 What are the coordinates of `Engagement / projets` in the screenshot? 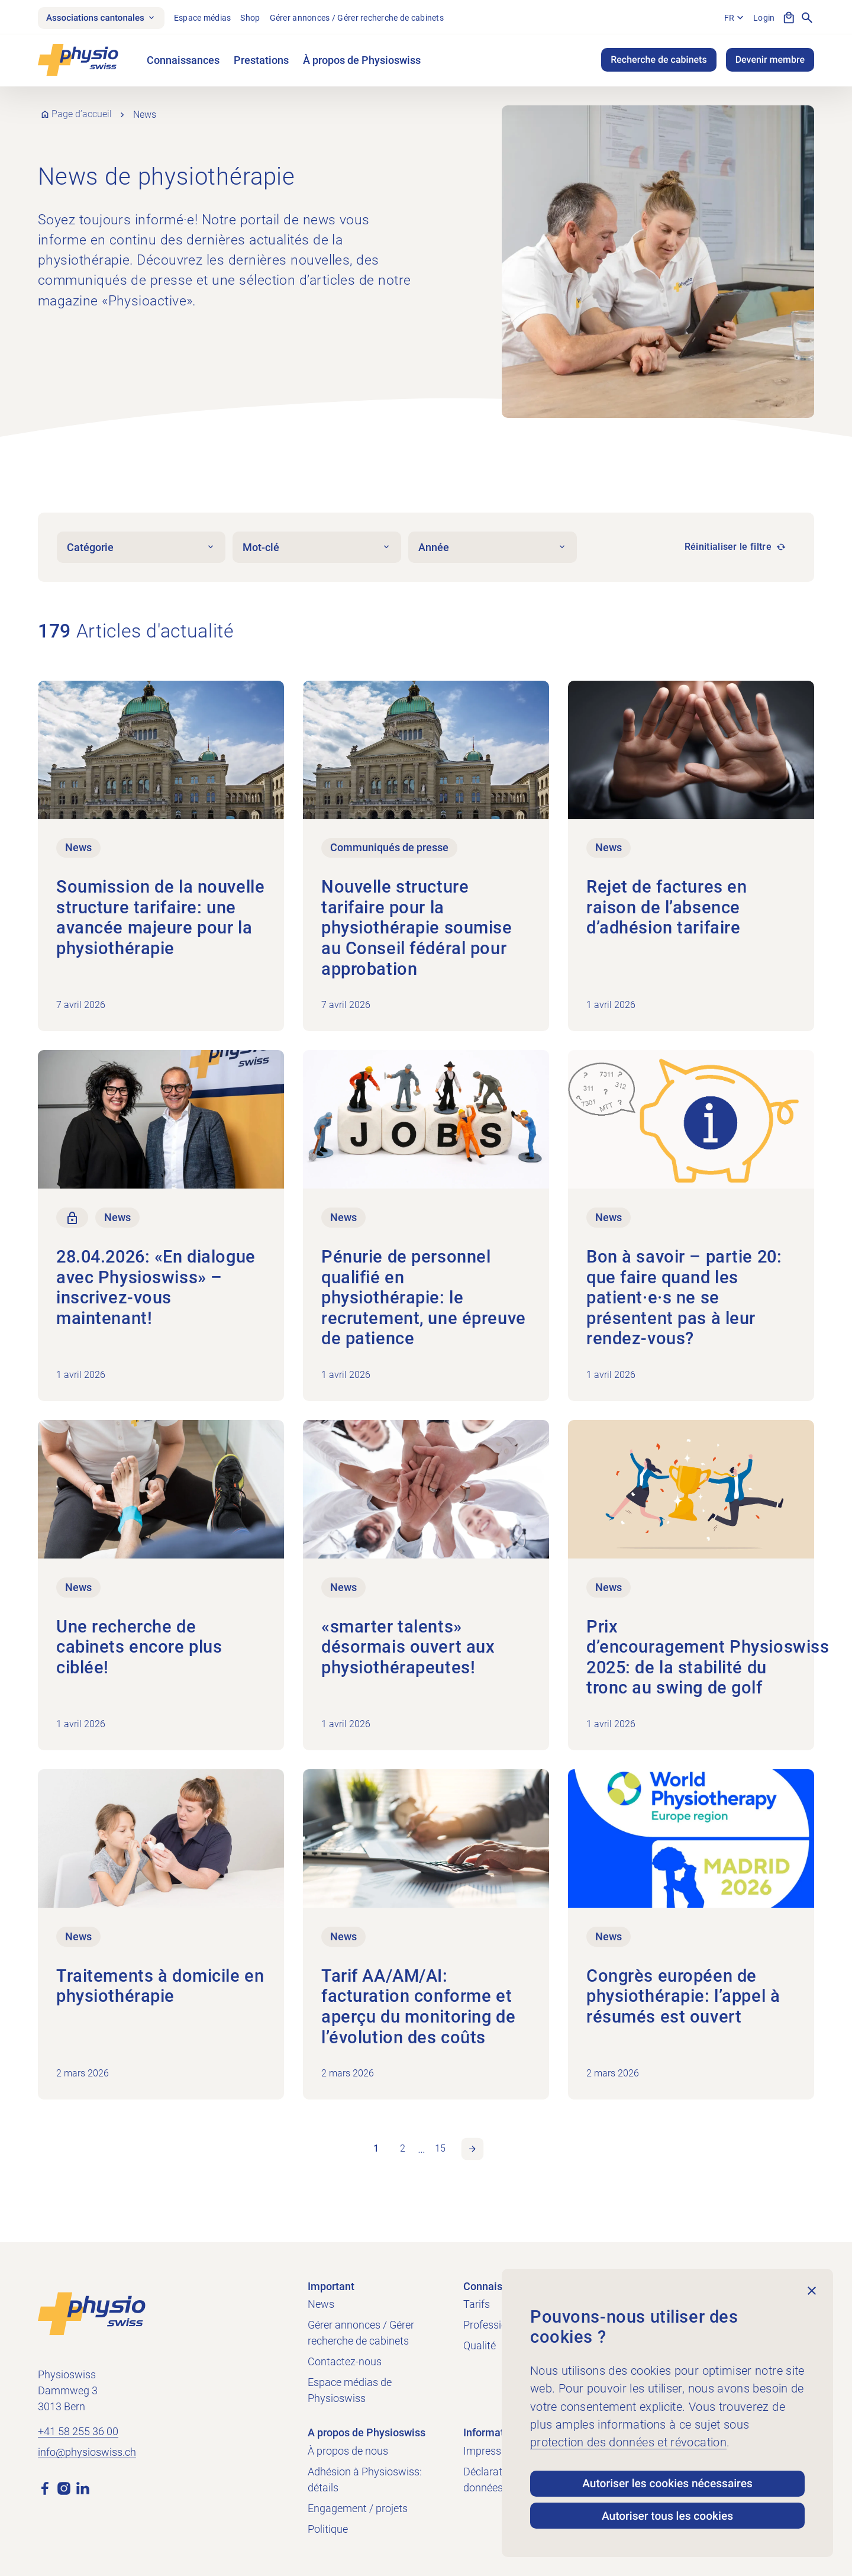 It's located at (358, 2508).